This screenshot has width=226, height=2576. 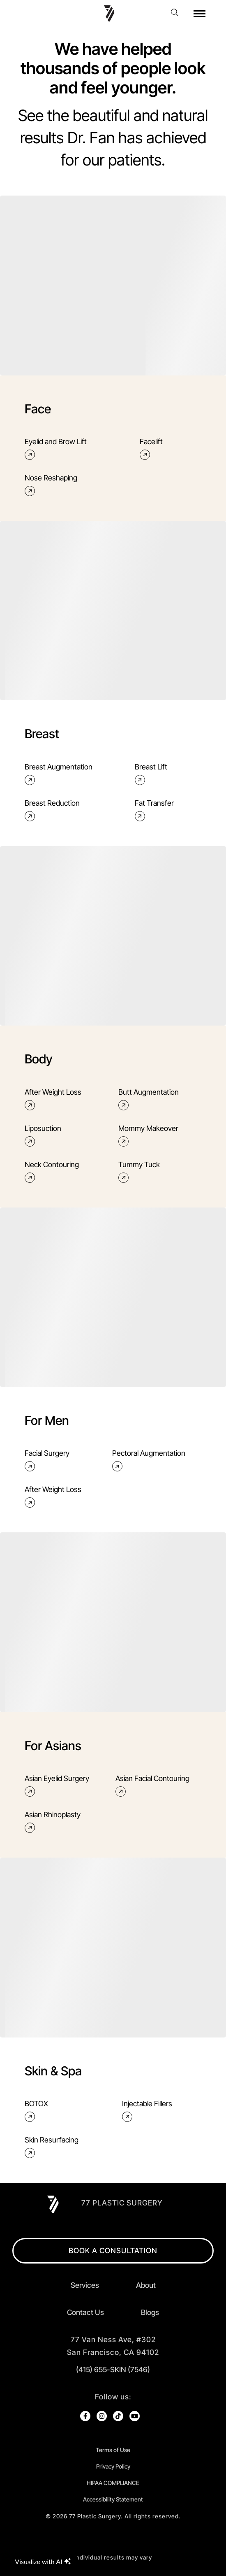 What do you see at coordinates (47, 1460) in the screenshot?
I see `Facial Surgery` at bounding box center [47, 1460].